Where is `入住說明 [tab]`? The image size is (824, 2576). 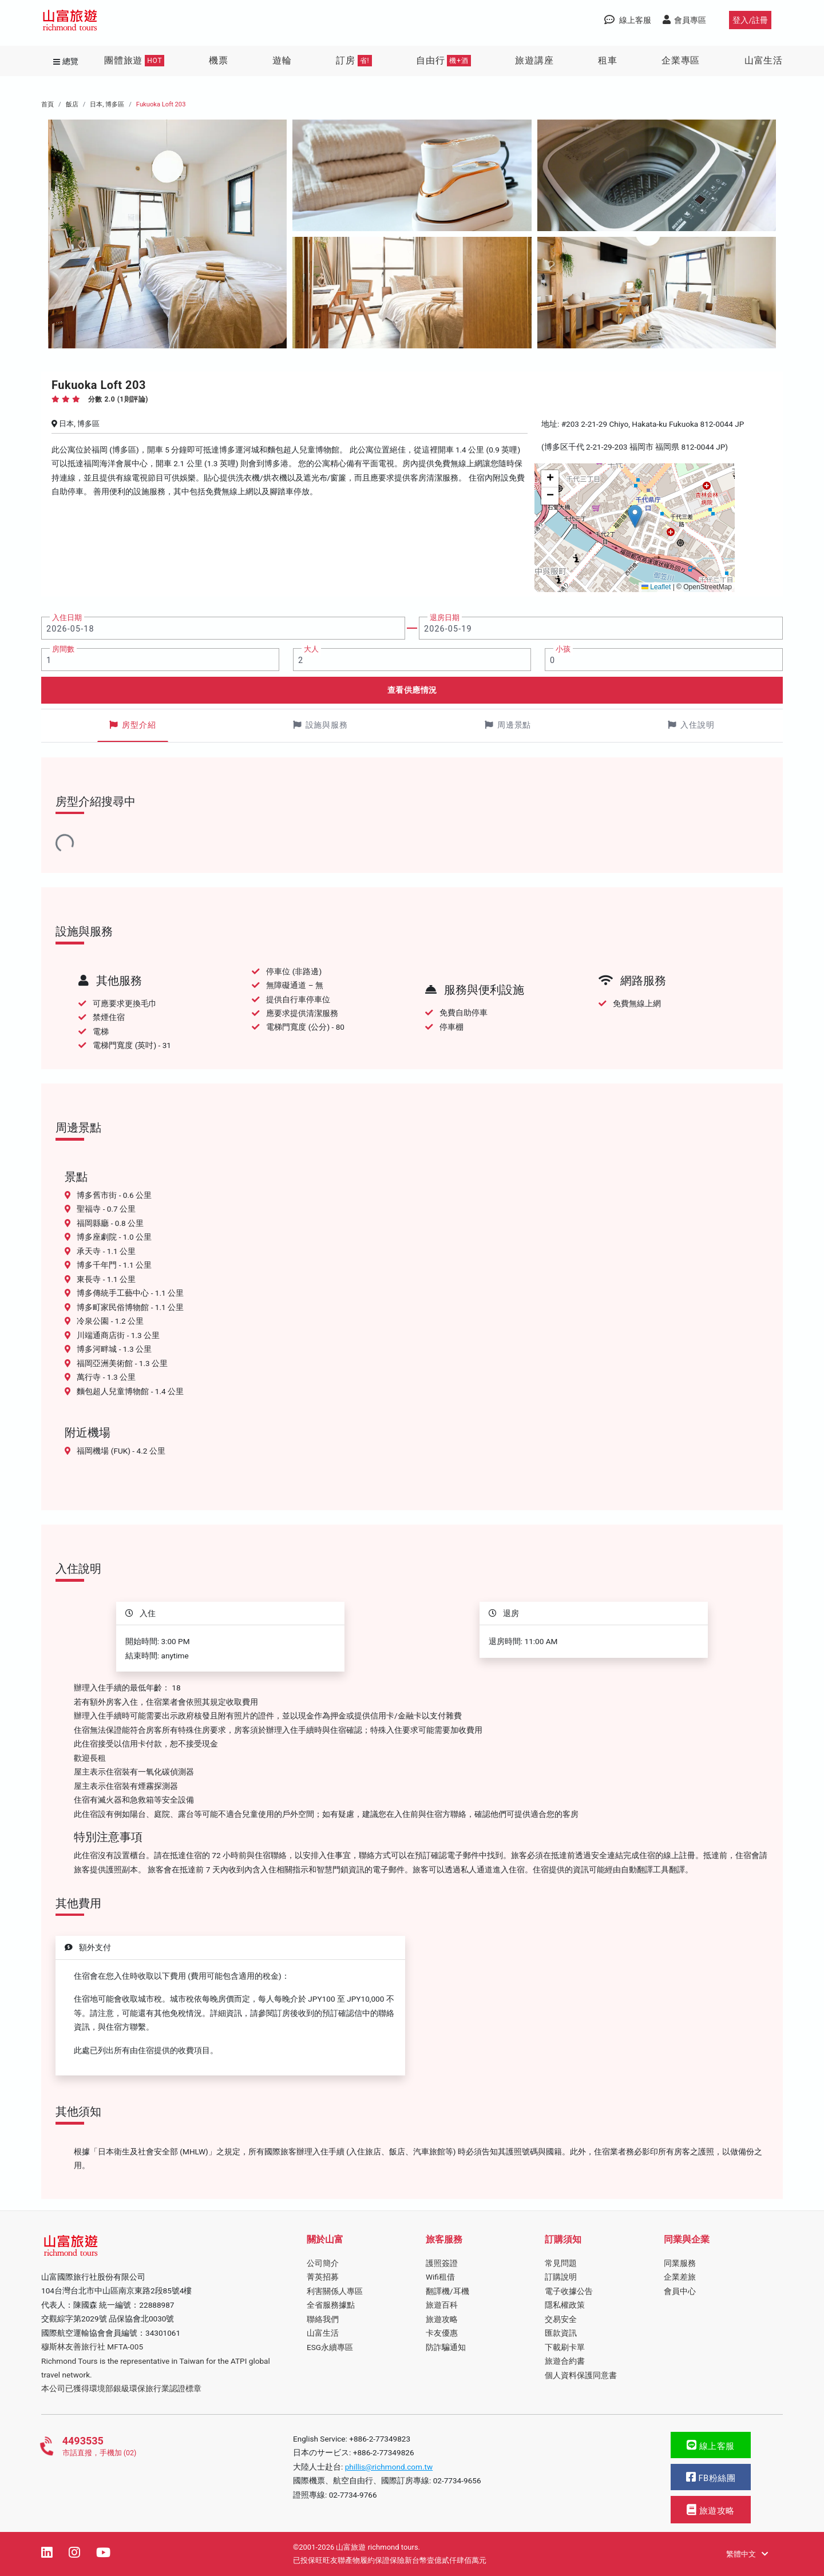
入住說明 [tab] is located at coordinates (691, 725).